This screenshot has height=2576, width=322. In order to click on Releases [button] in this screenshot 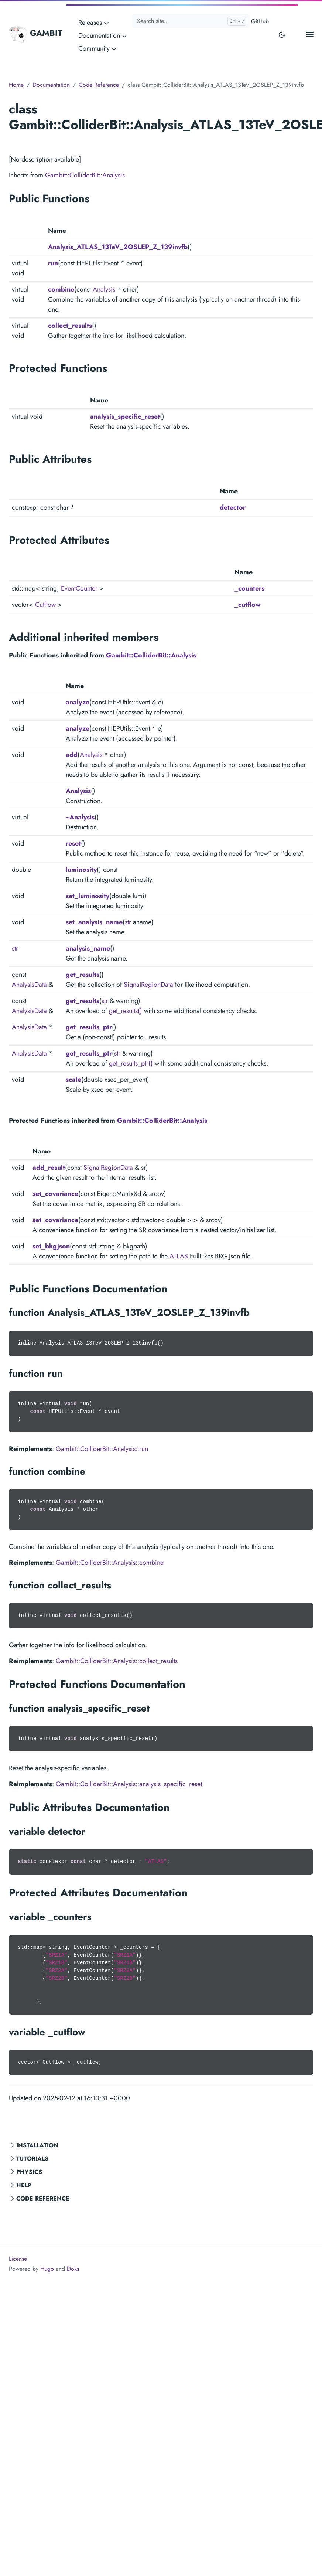, I will do `click(94, 22)`.